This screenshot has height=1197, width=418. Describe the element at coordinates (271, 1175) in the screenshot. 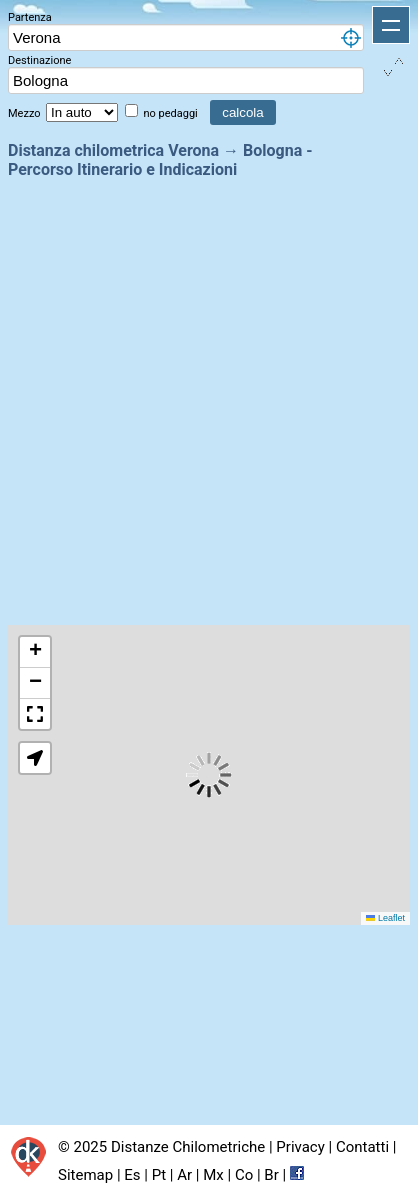

I see `Br` at that location.